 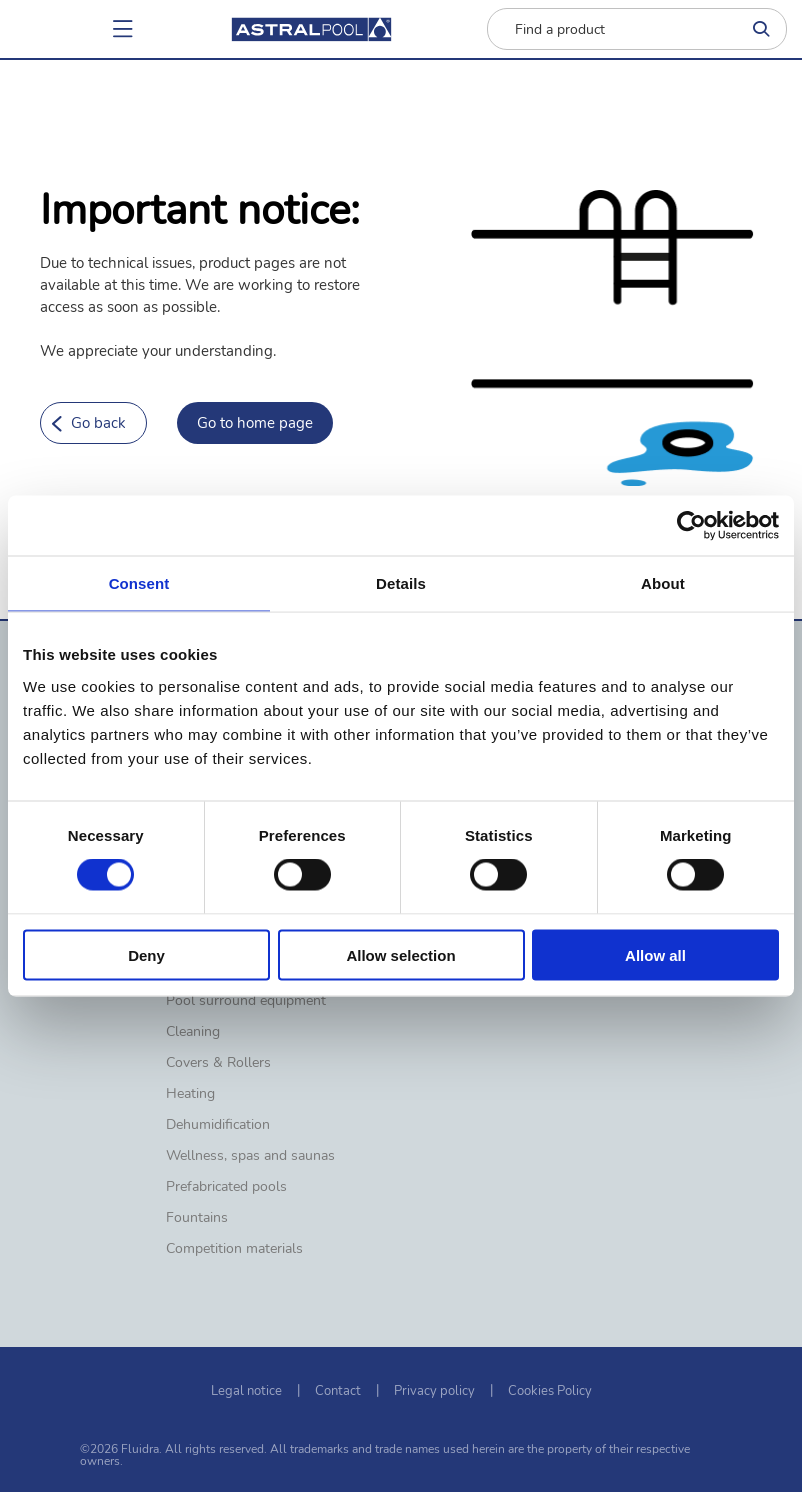 What do you see at coordinates (193, 1032) in the screenshot?
I see `Cleaning` at bounding box center [193, 1032].